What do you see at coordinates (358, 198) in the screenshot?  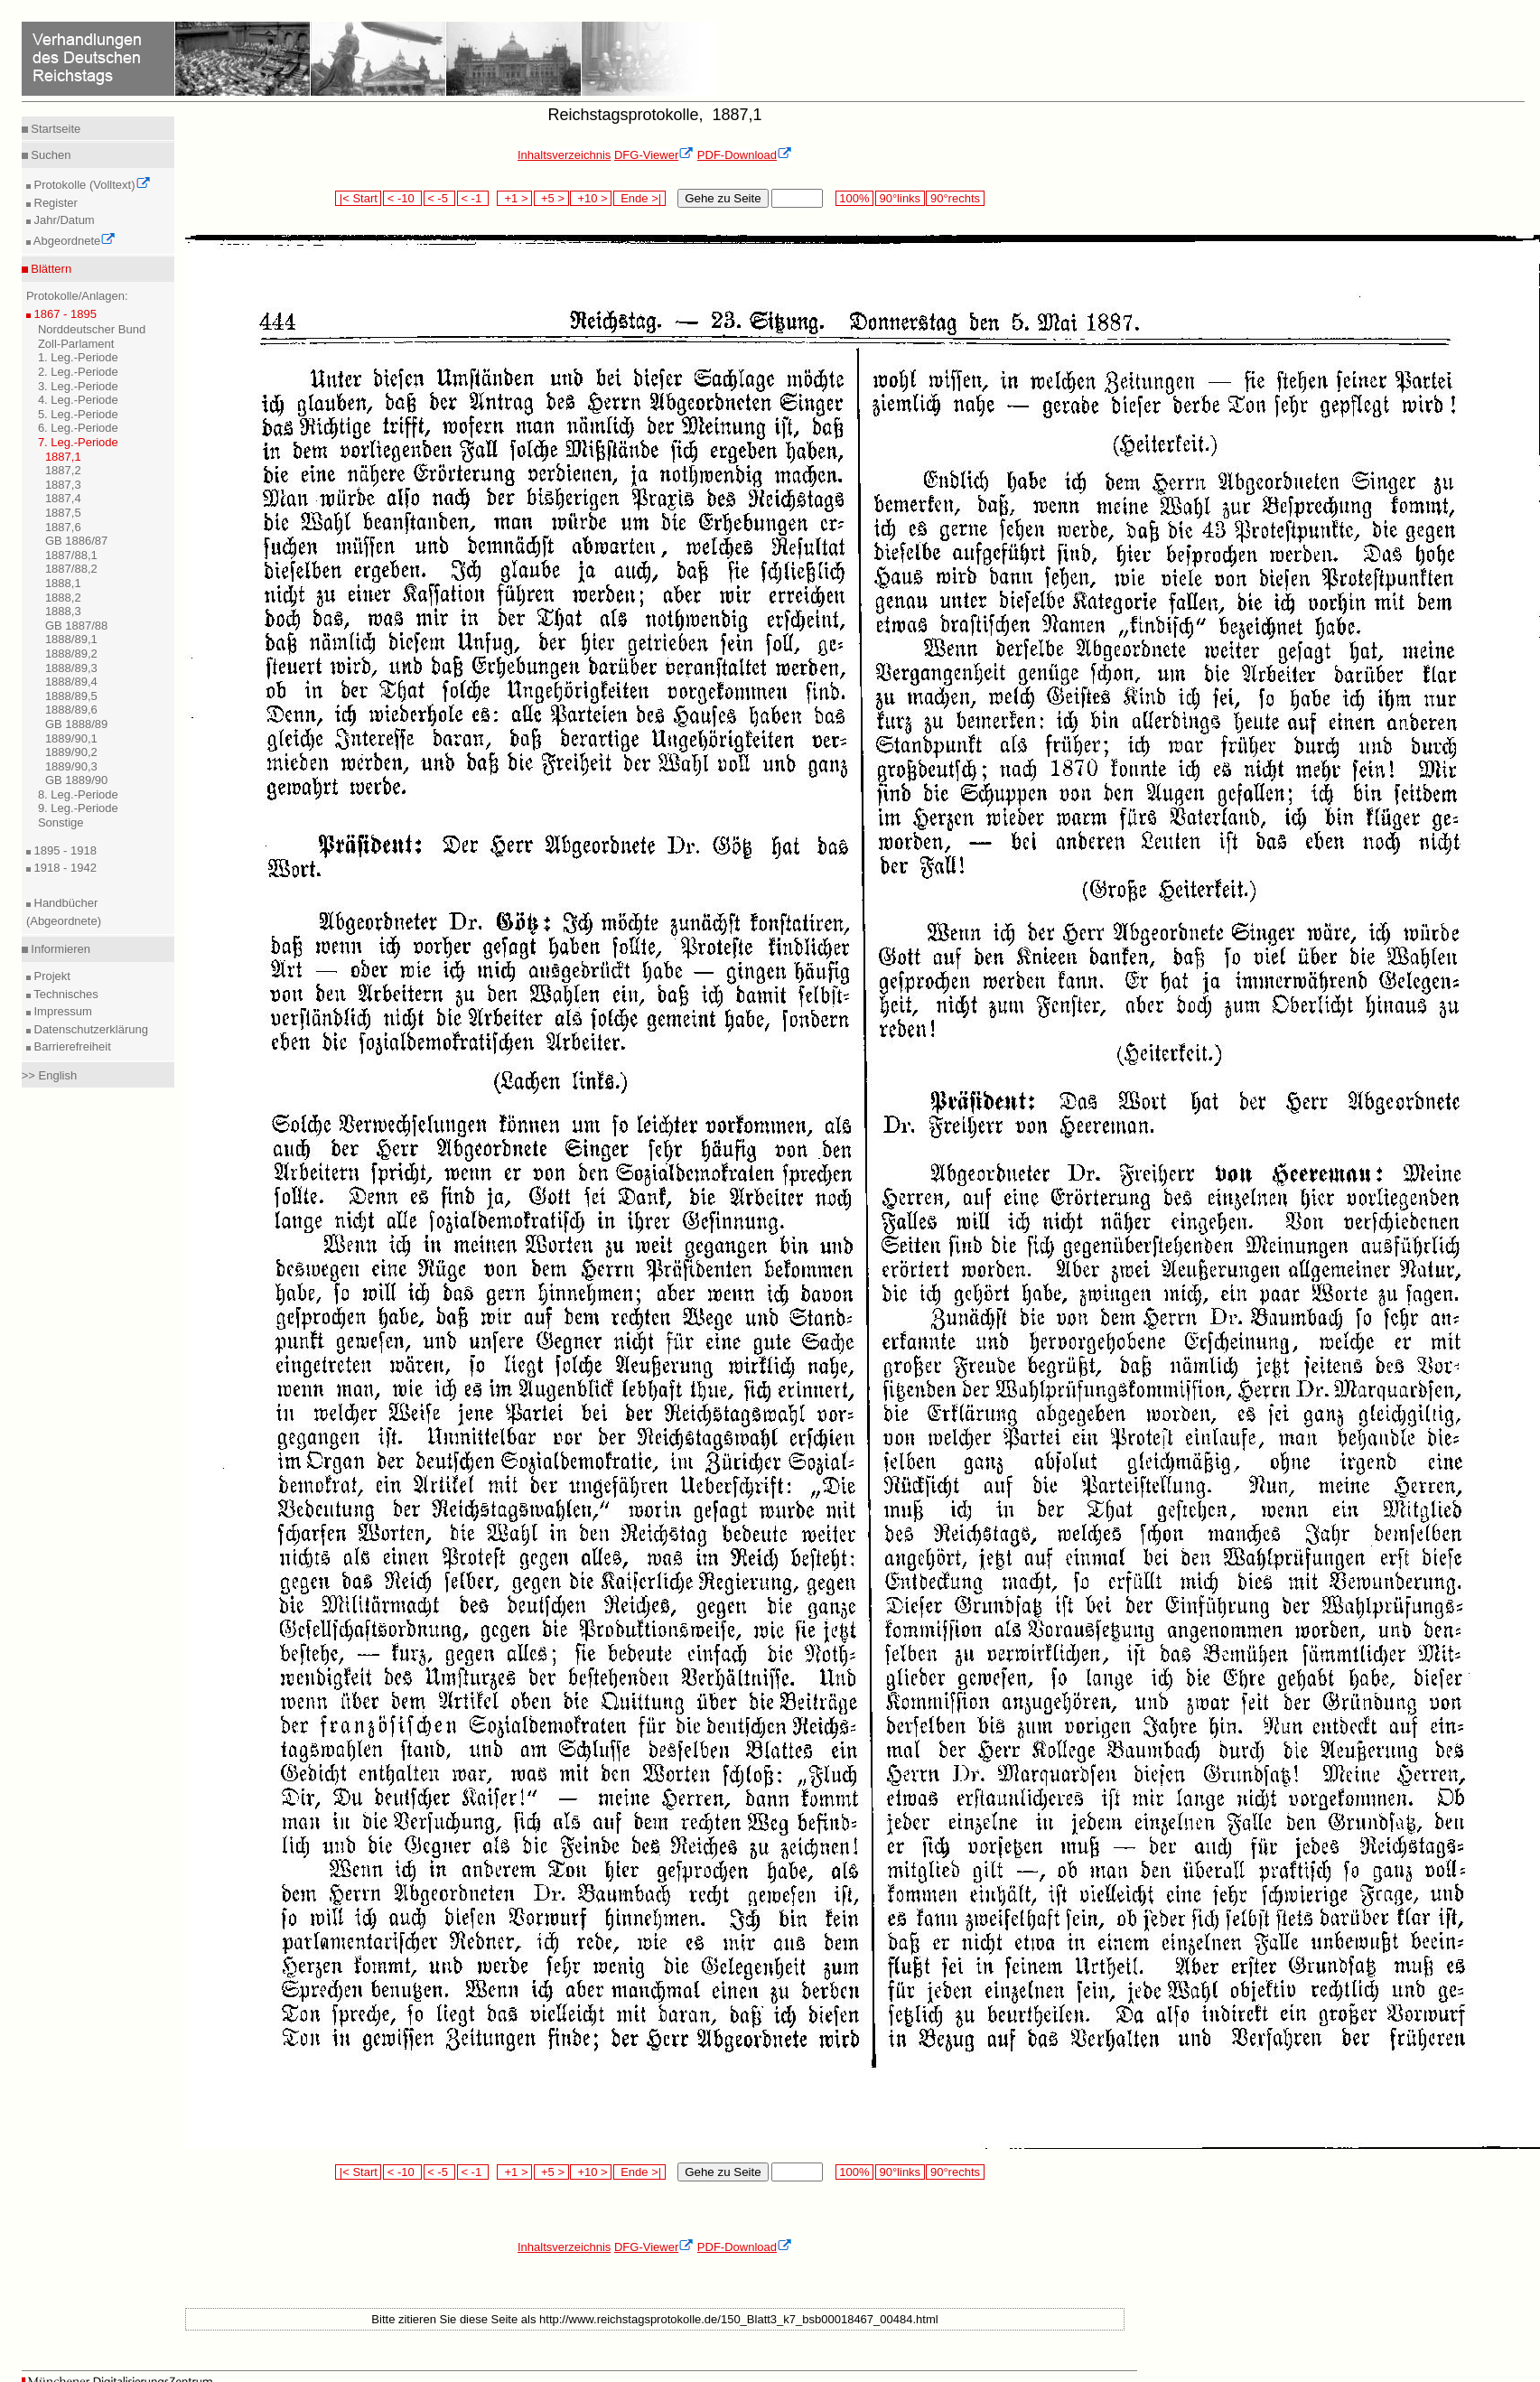 I see `|< Start` at bounding box center [358, 198].